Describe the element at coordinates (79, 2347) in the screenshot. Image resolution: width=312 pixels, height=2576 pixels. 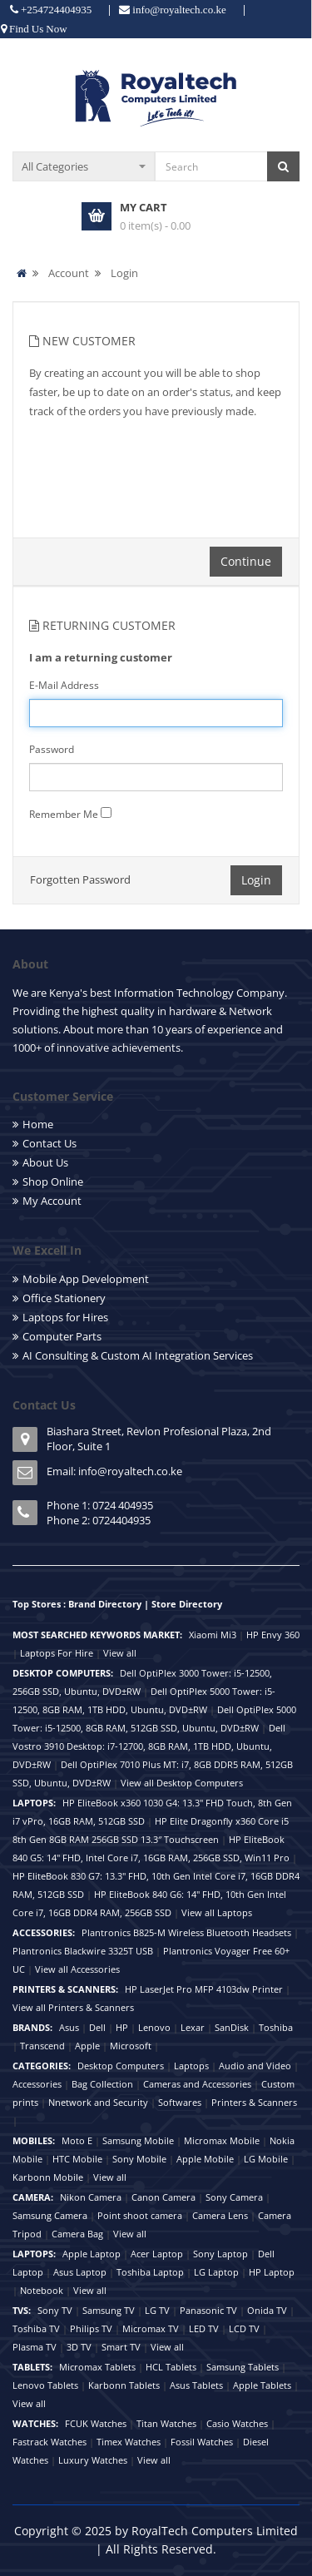
I see `3D TV` at that location.